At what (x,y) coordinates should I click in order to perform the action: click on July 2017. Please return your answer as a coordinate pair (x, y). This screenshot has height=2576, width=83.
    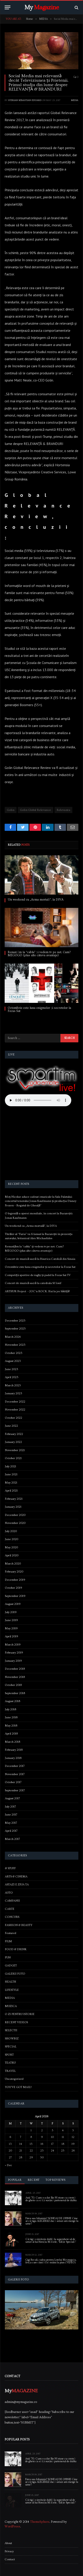
    Looking at the image, I should click on (10, 1806).